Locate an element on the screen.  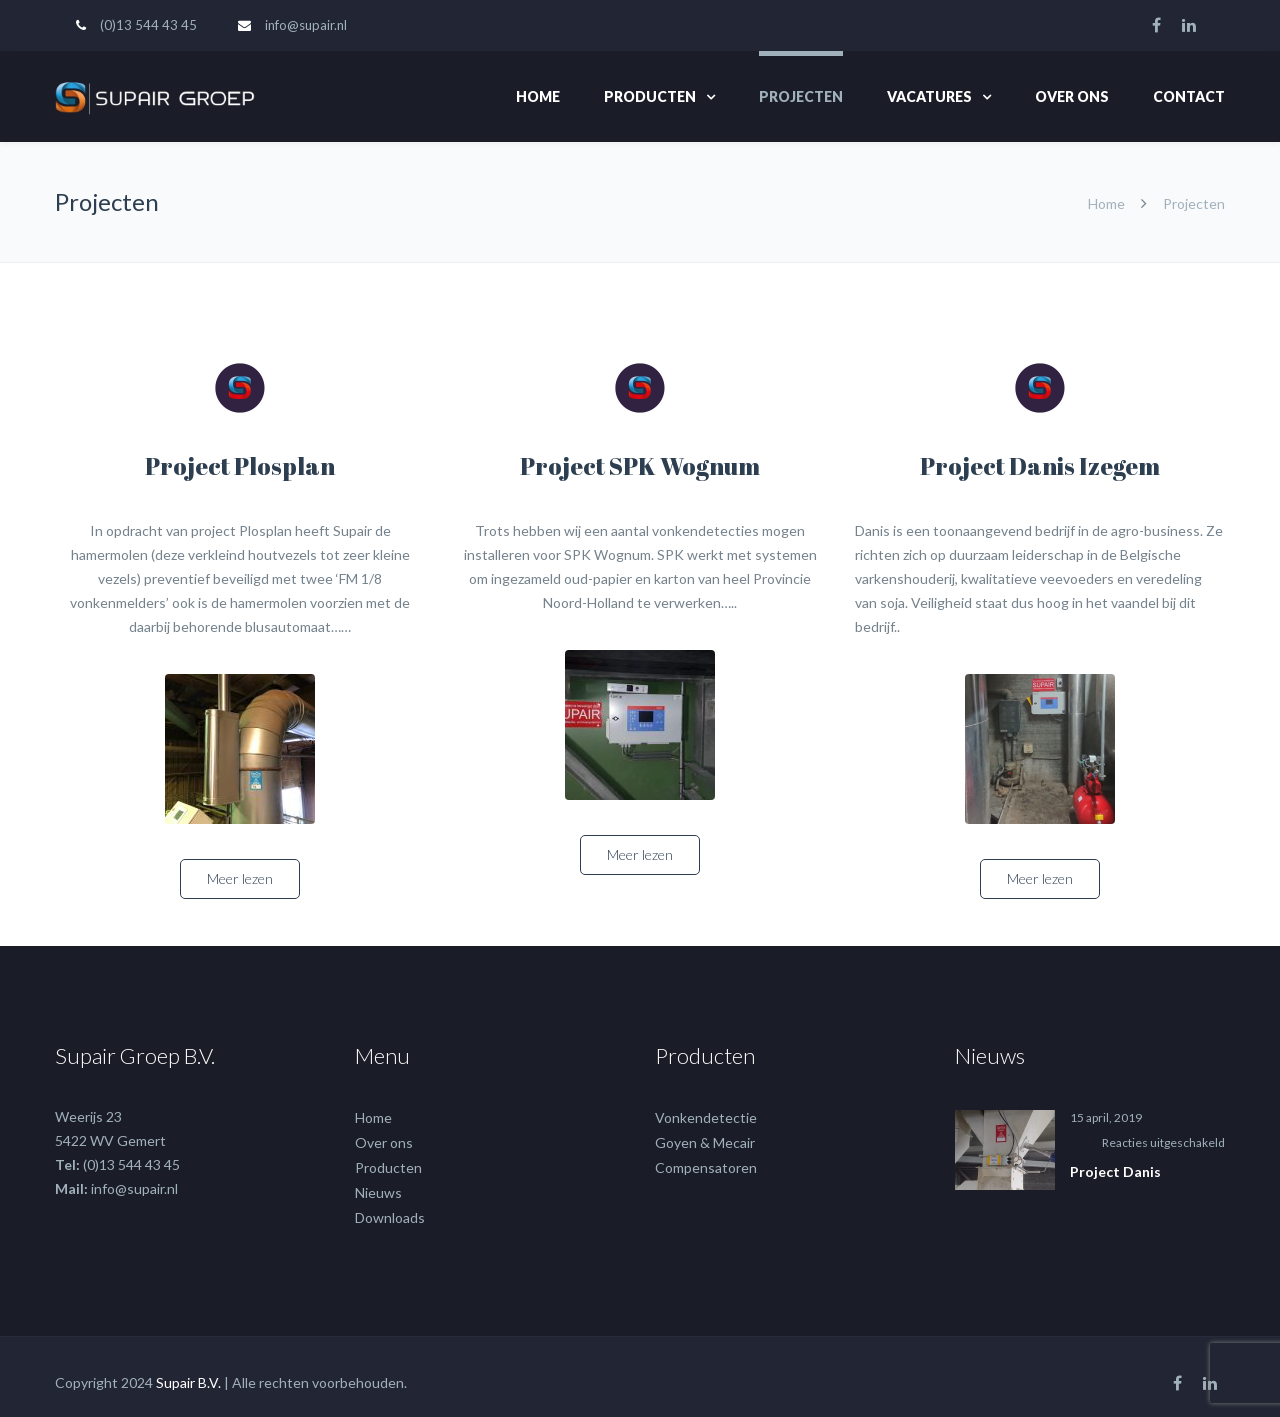
Project SPK Wognum is located at coordinates (640, 466).